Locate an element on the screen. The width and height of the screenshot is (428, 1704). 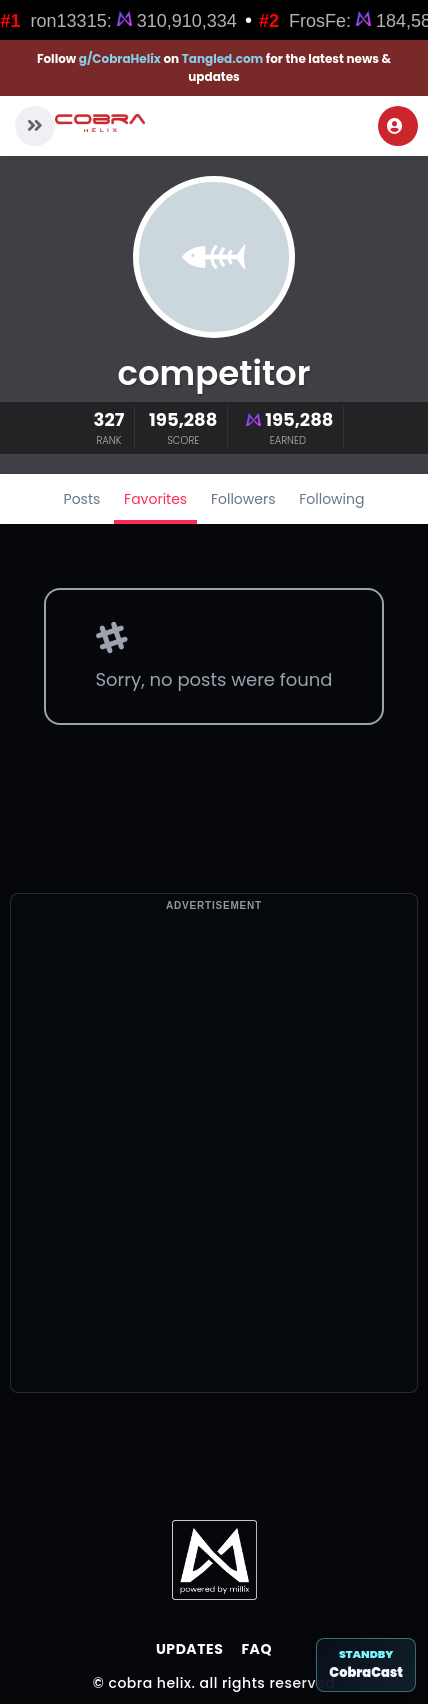
g/CobraHelix is located at coordinates (120, 58).